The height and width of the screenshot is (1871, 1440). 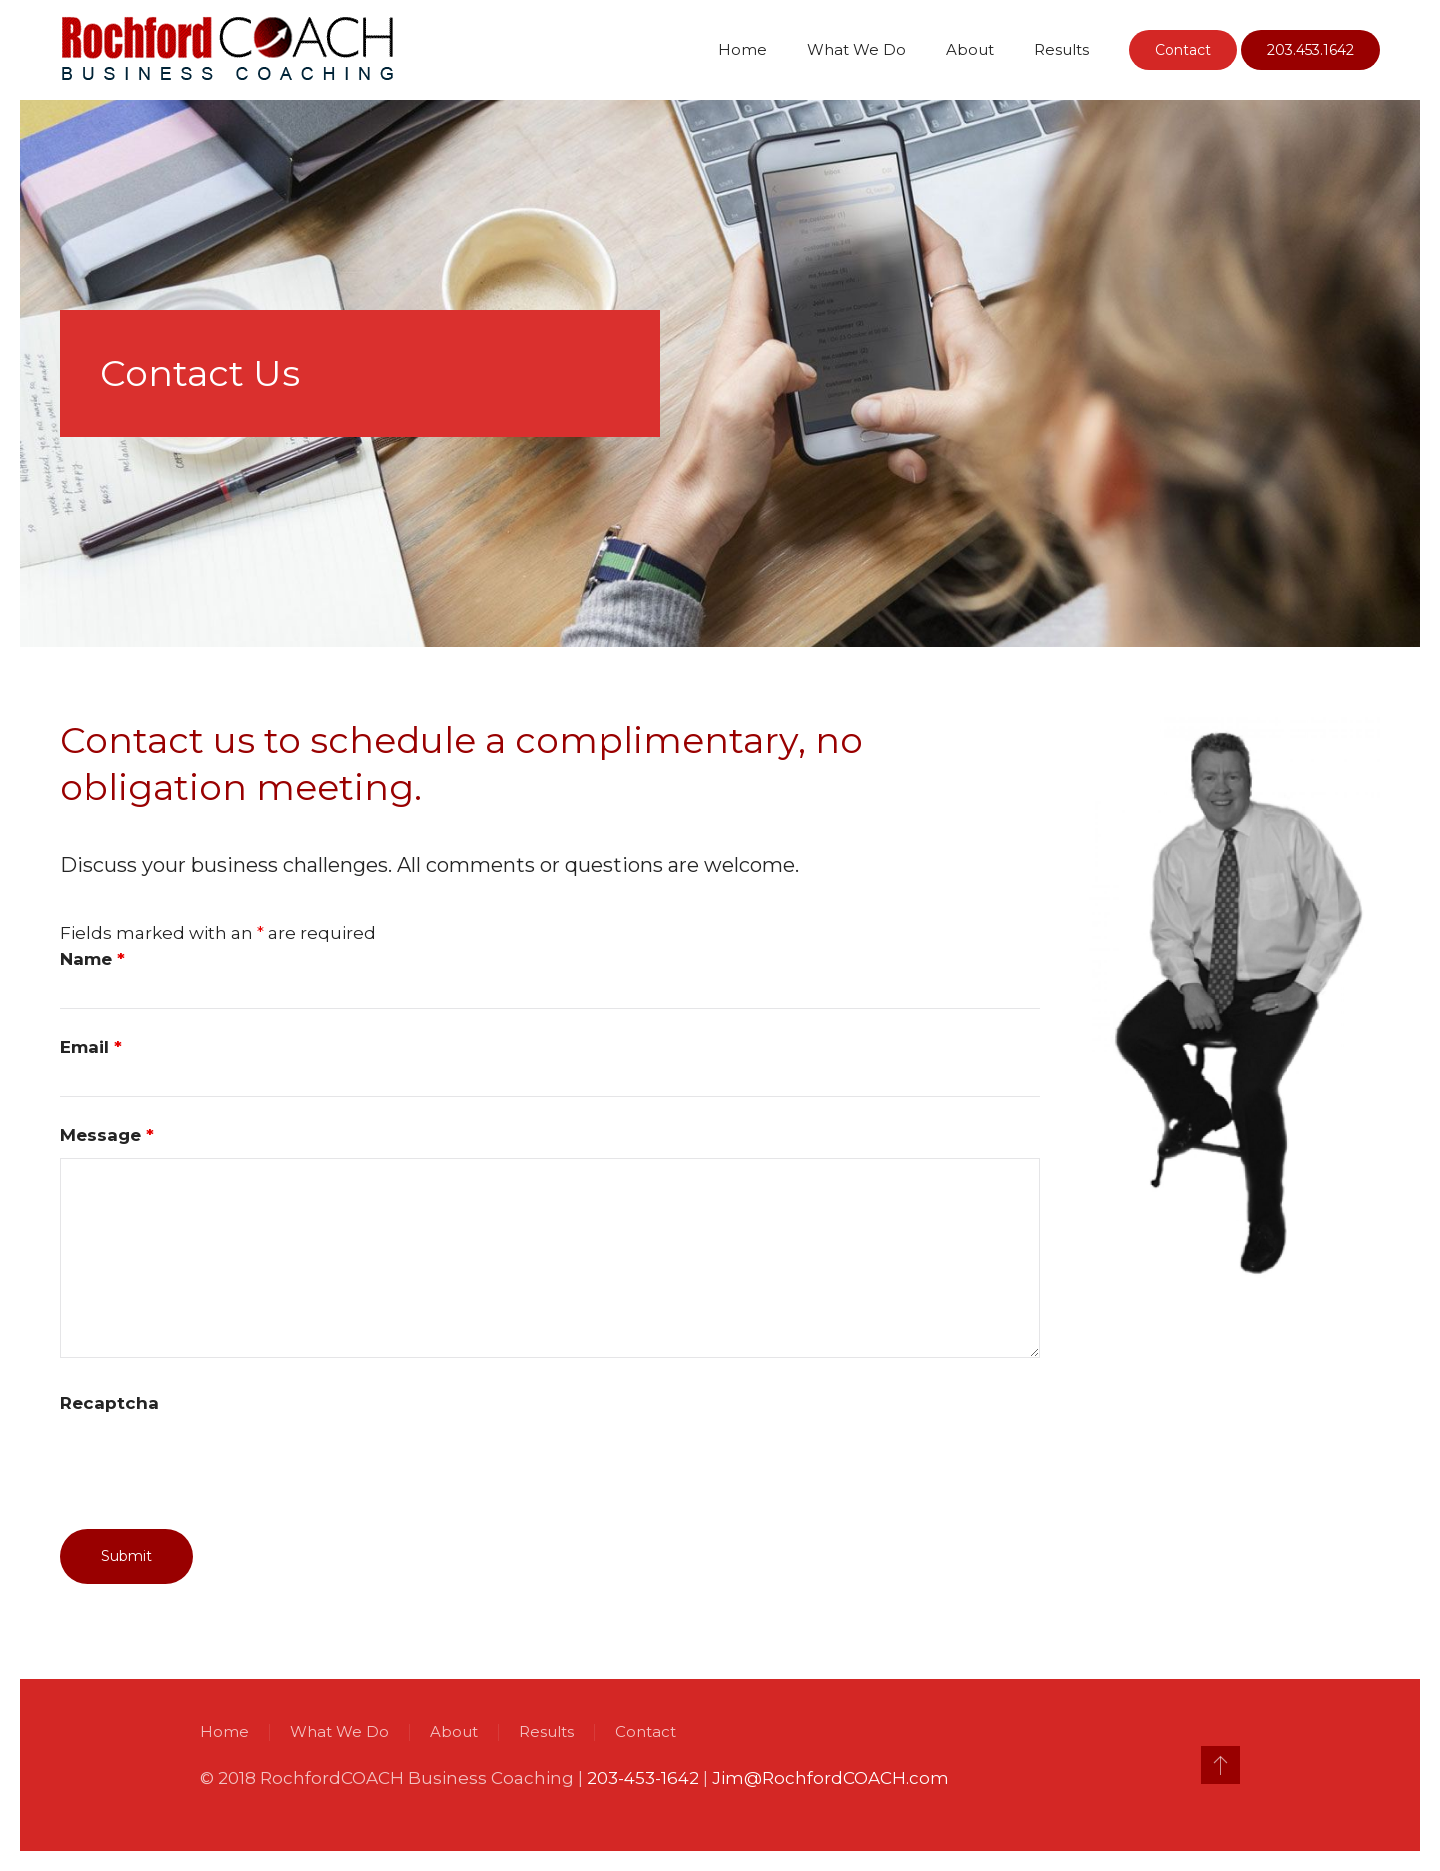 What do you see at coordinates (107, 1135) in the screenshot?
I see `Message` at bounding box center [107, 1135].